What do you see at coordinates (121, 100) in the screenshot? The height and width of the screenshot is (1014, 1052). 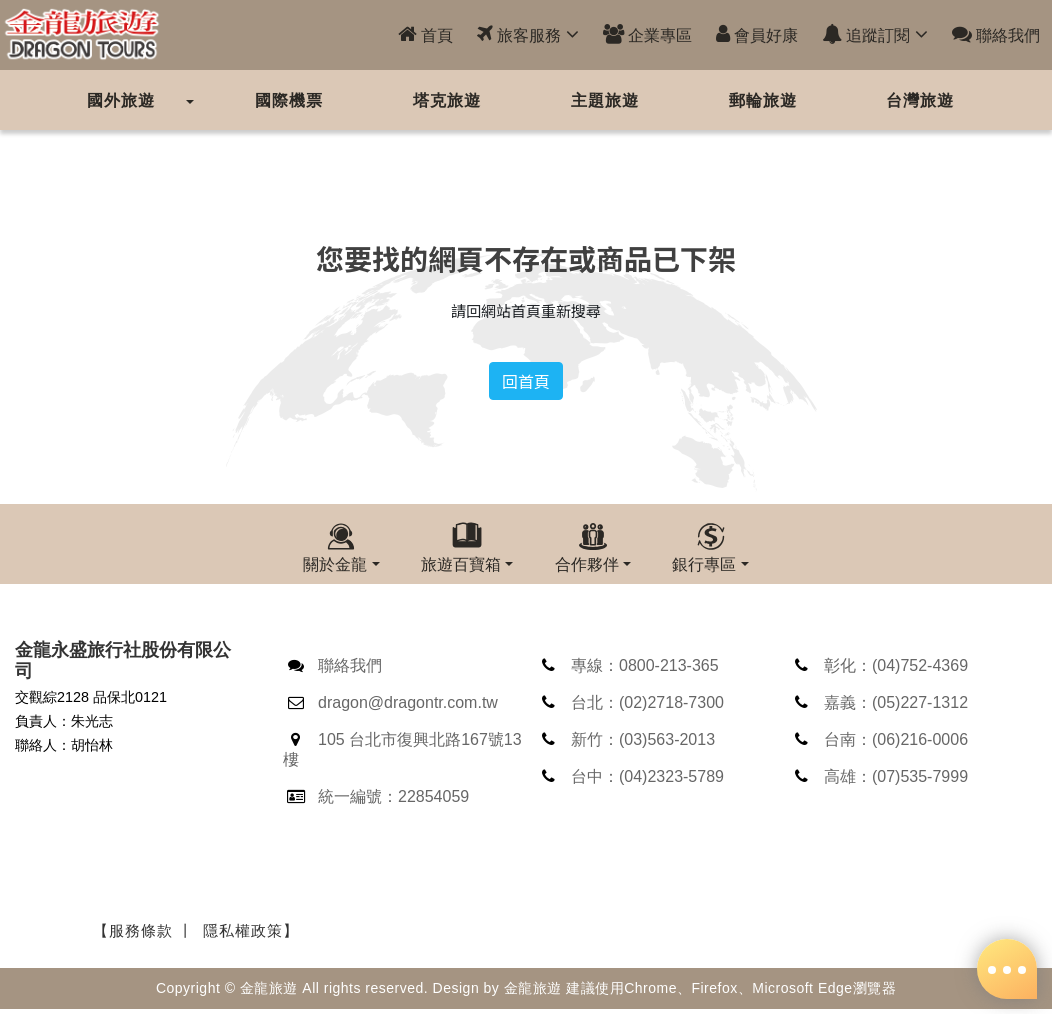 I see `國外旅遊` at bounding box center [121, 100].